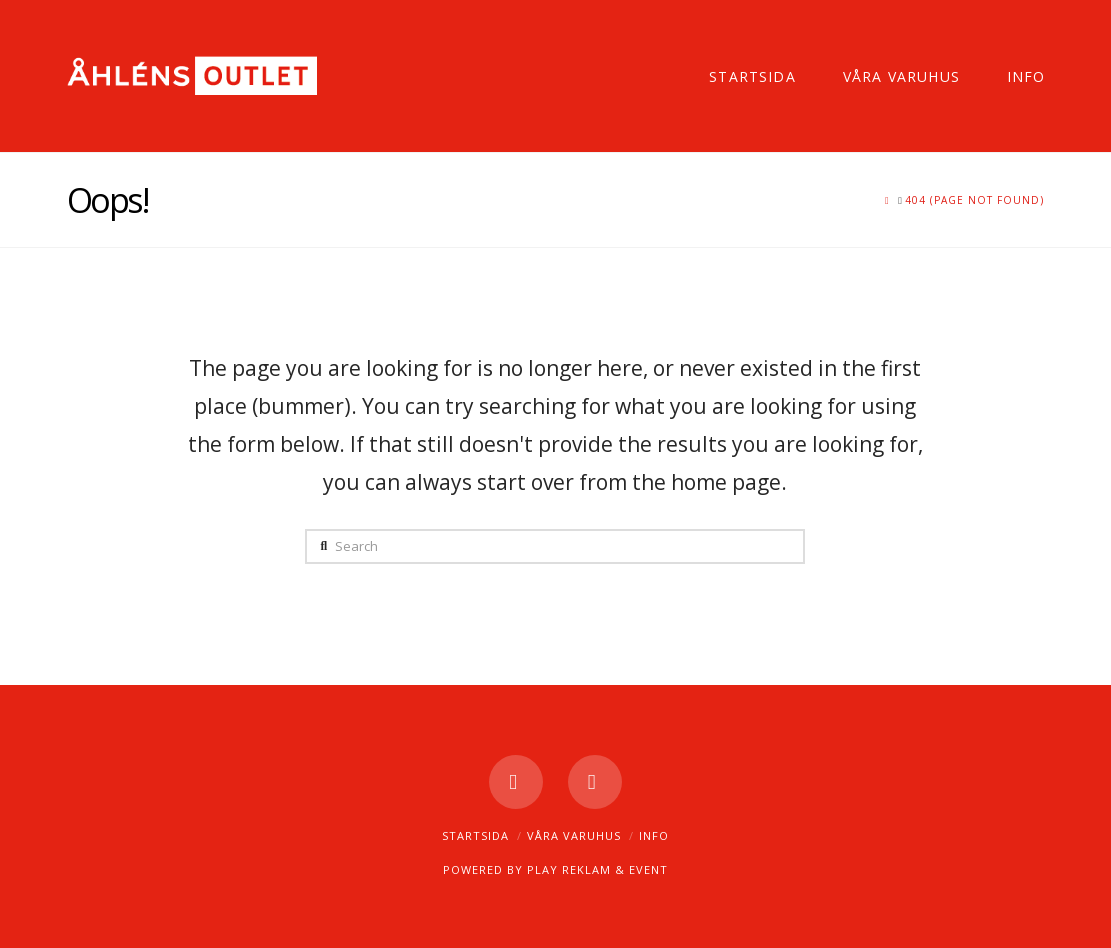 The image size is (1111, 948). I want to click on Info, so click(654, 835).